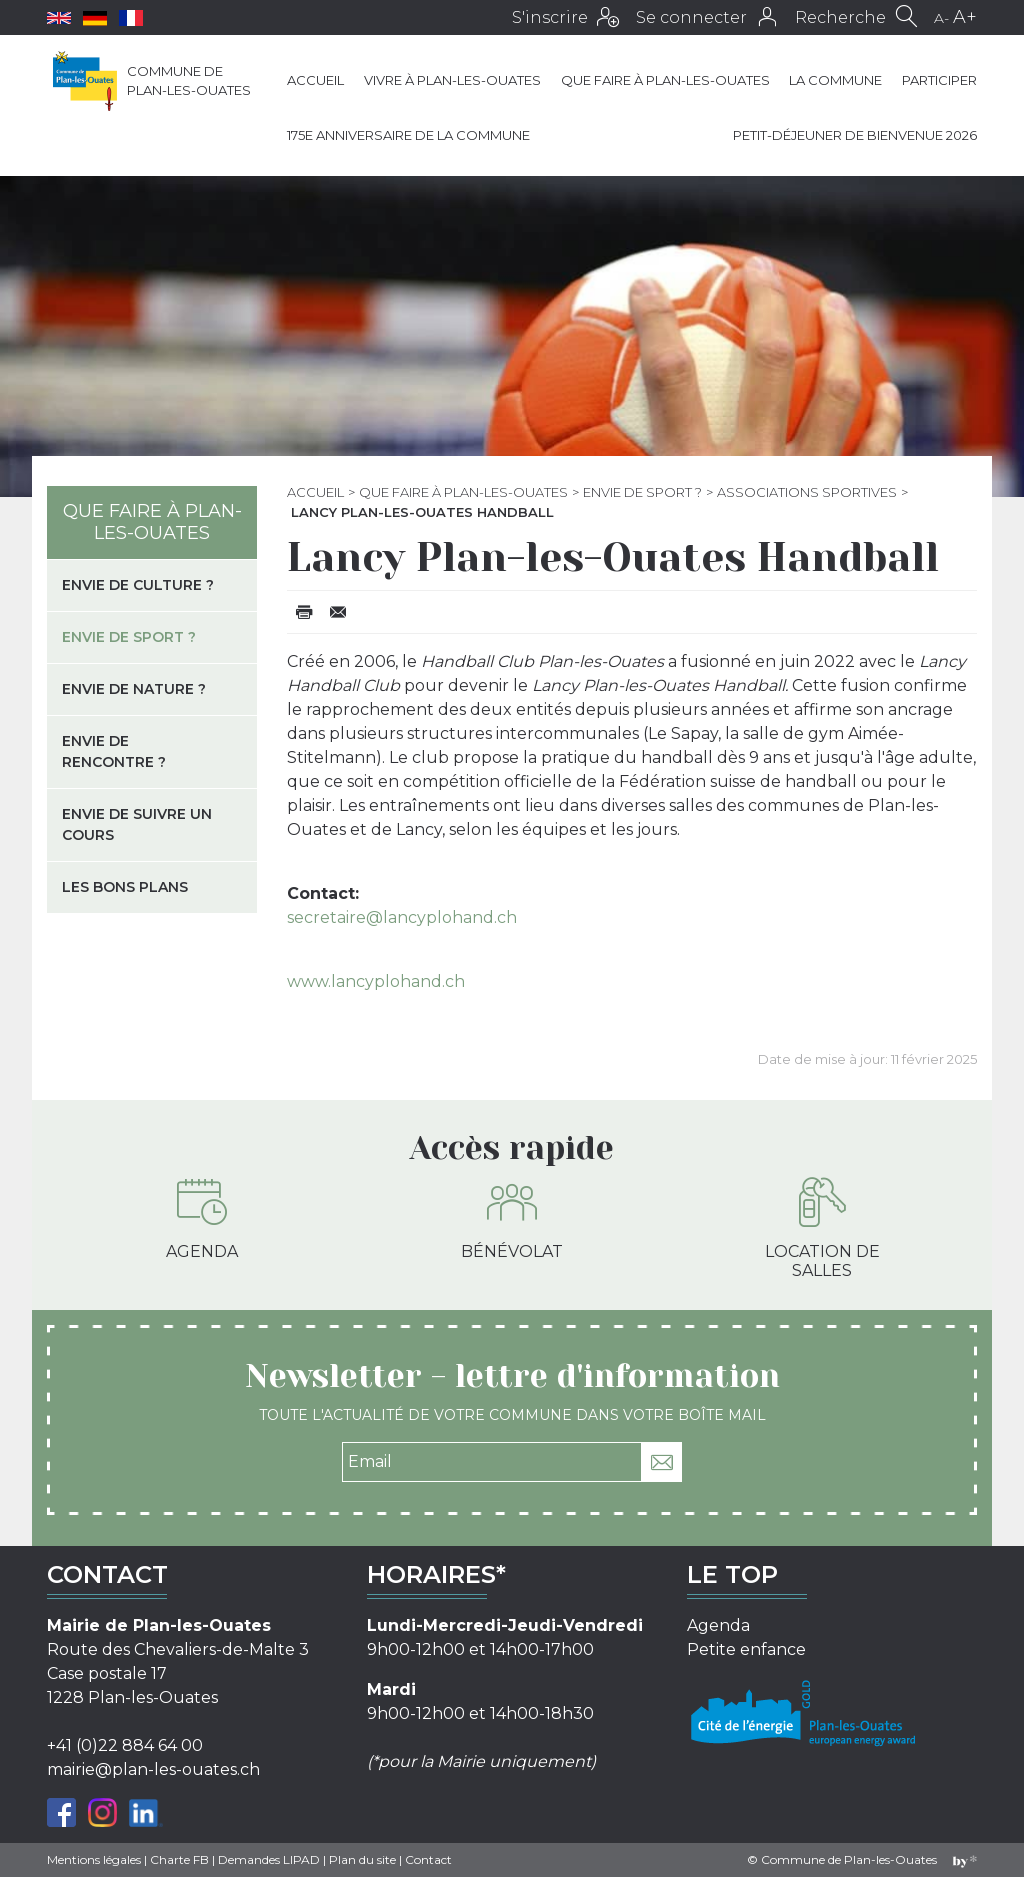  Describe the element at coordinates (315, 80) in the screenshot. I see `Accueil` at that location.